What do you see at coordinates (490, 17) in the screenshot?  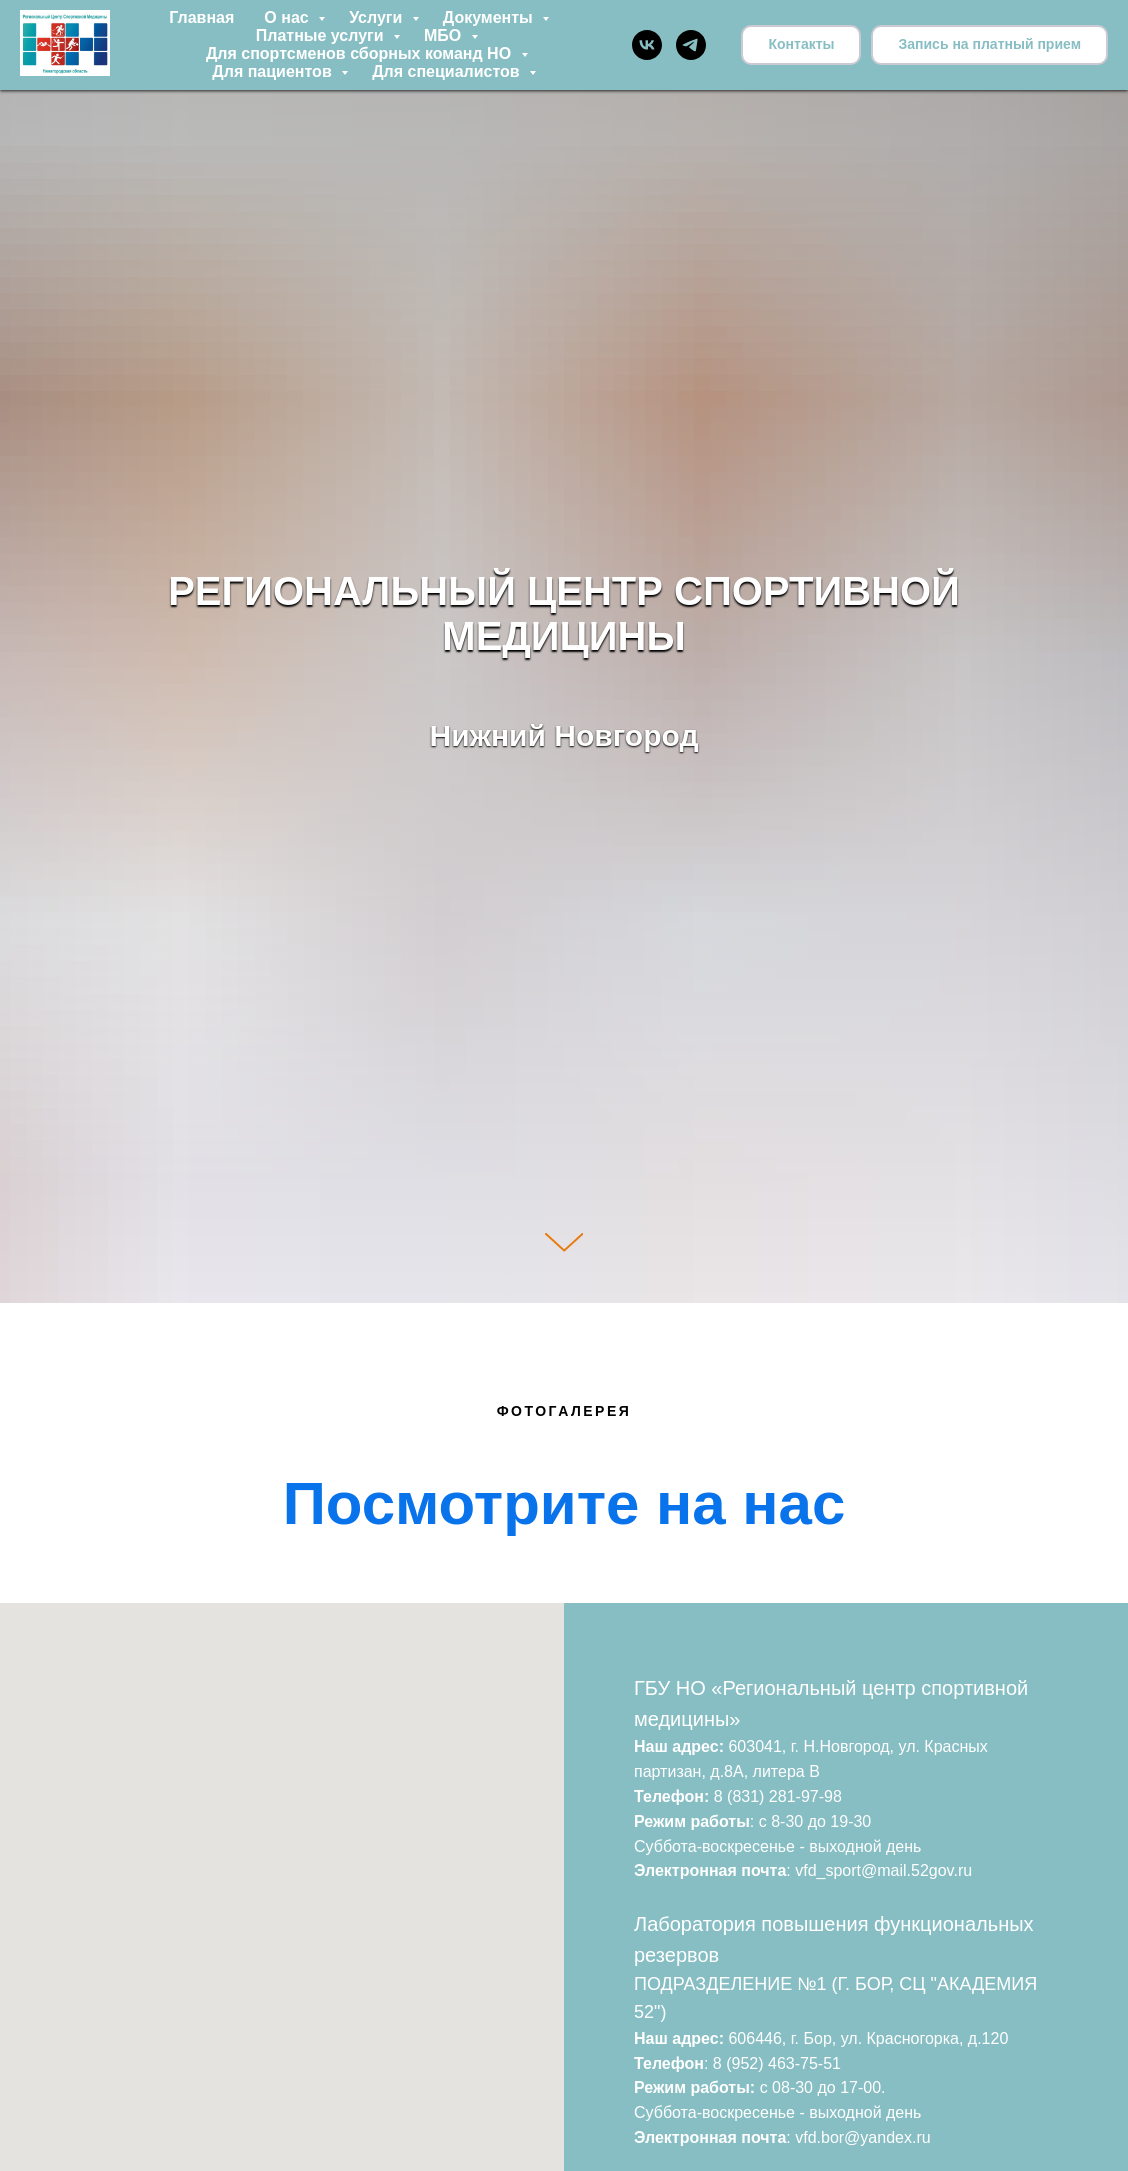 I see `Документы` at bounding box center [490, 17].